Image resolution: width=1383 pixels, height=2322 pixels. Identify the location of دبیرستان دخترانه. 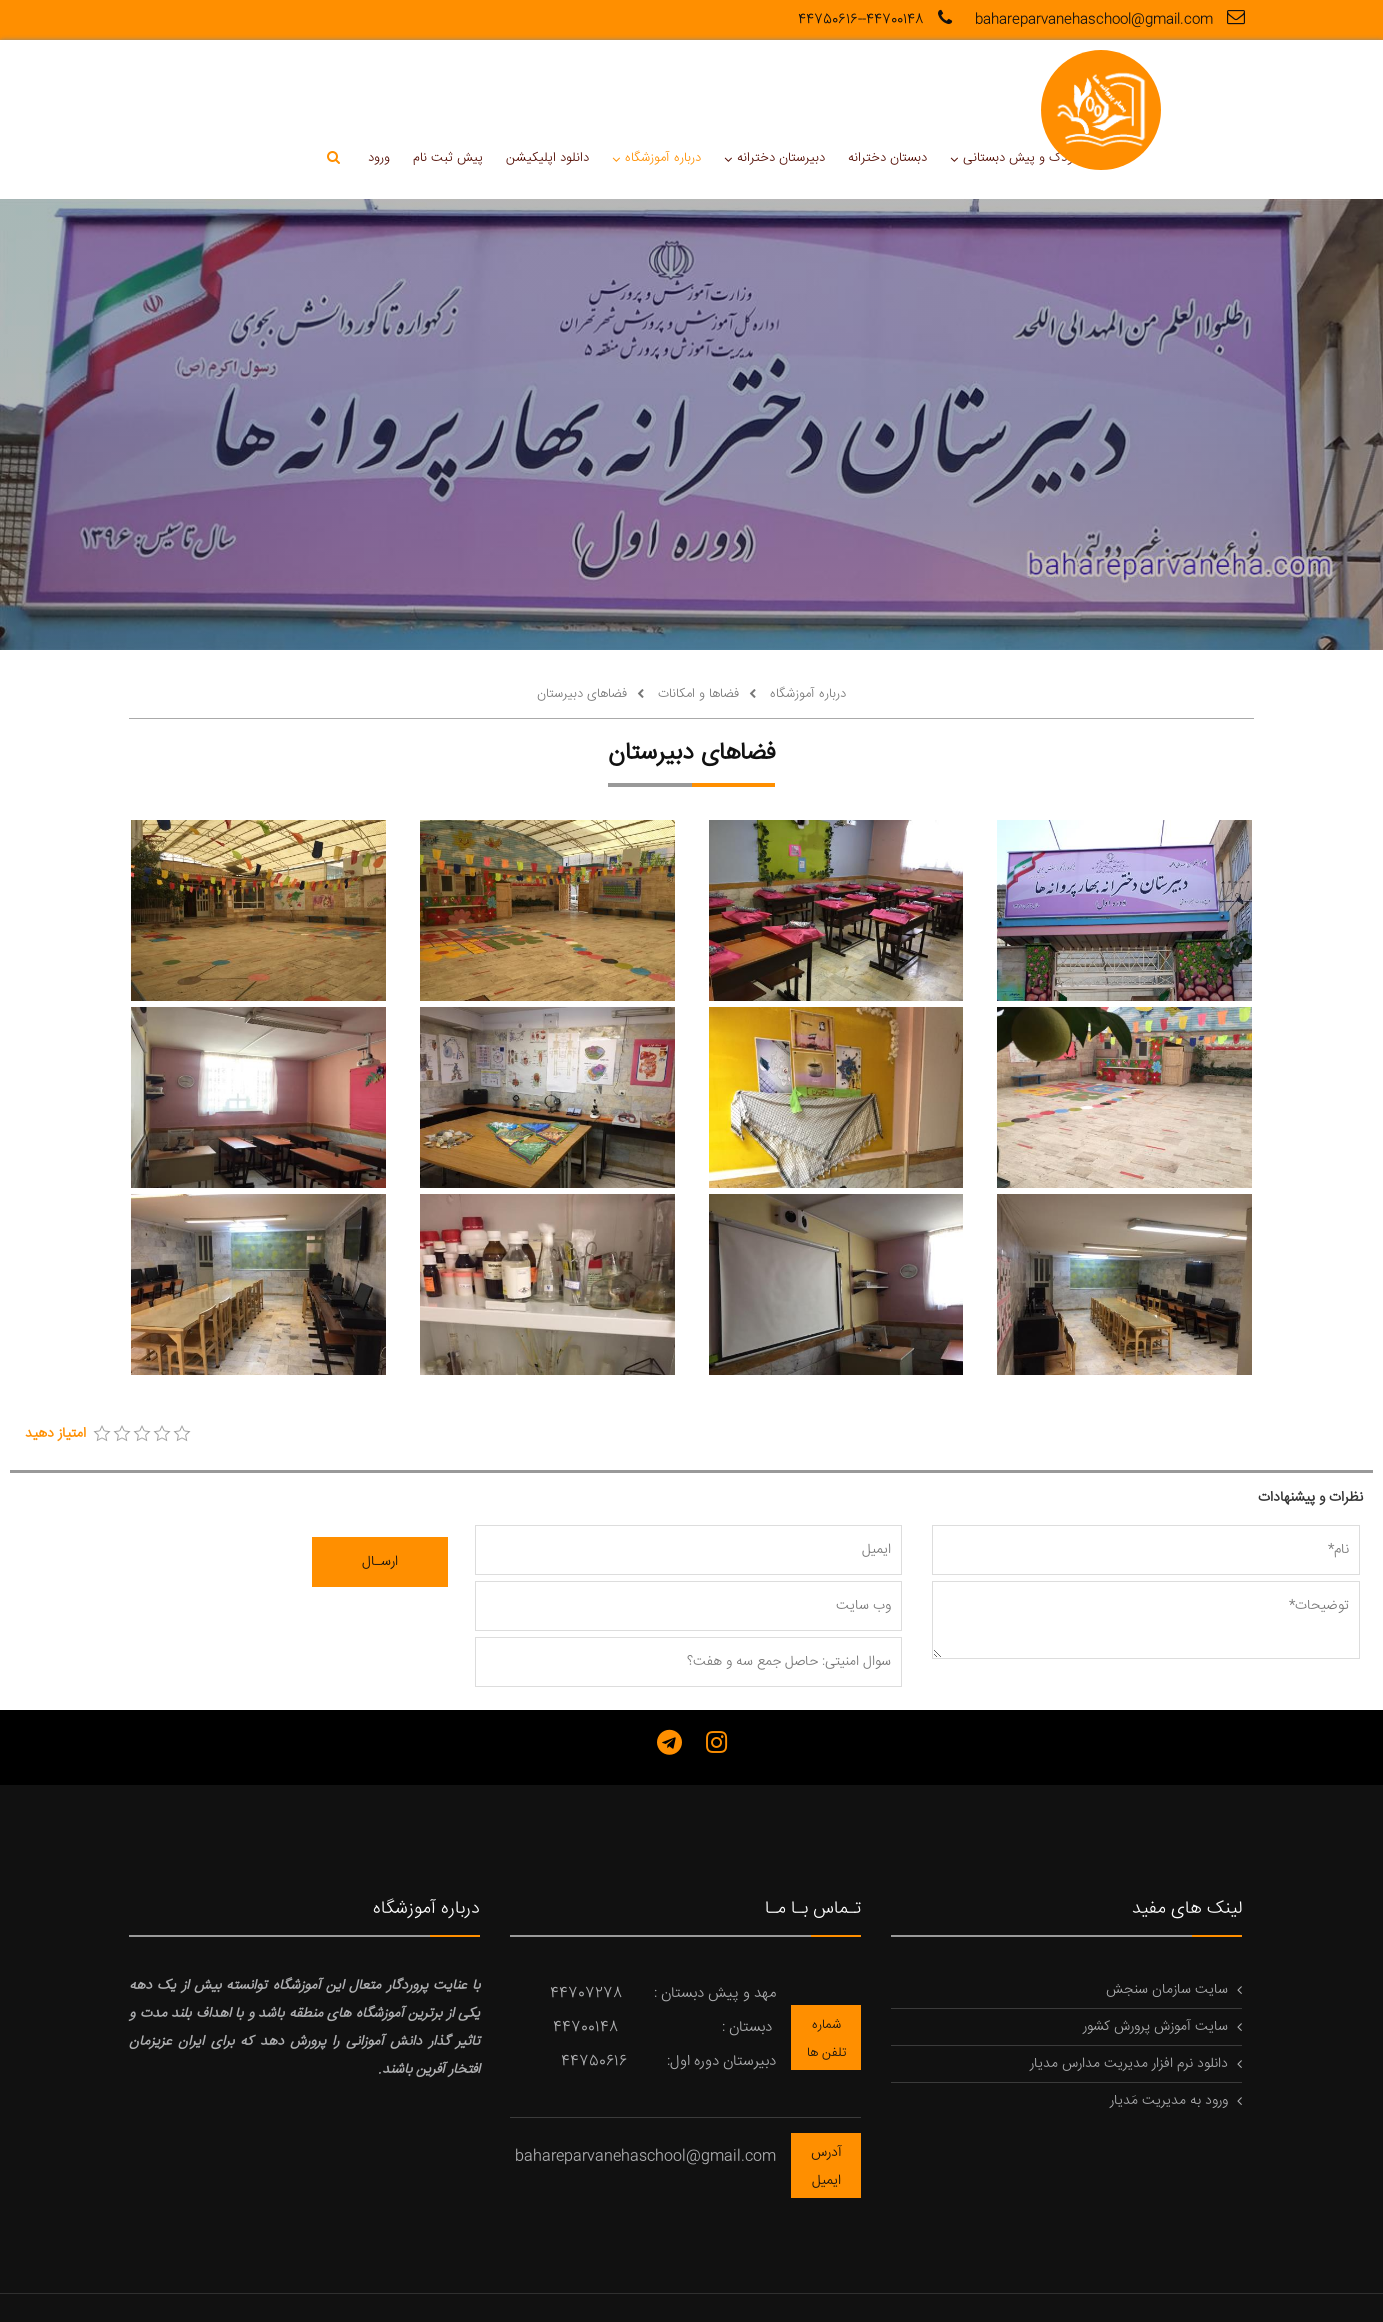
(603, 82).